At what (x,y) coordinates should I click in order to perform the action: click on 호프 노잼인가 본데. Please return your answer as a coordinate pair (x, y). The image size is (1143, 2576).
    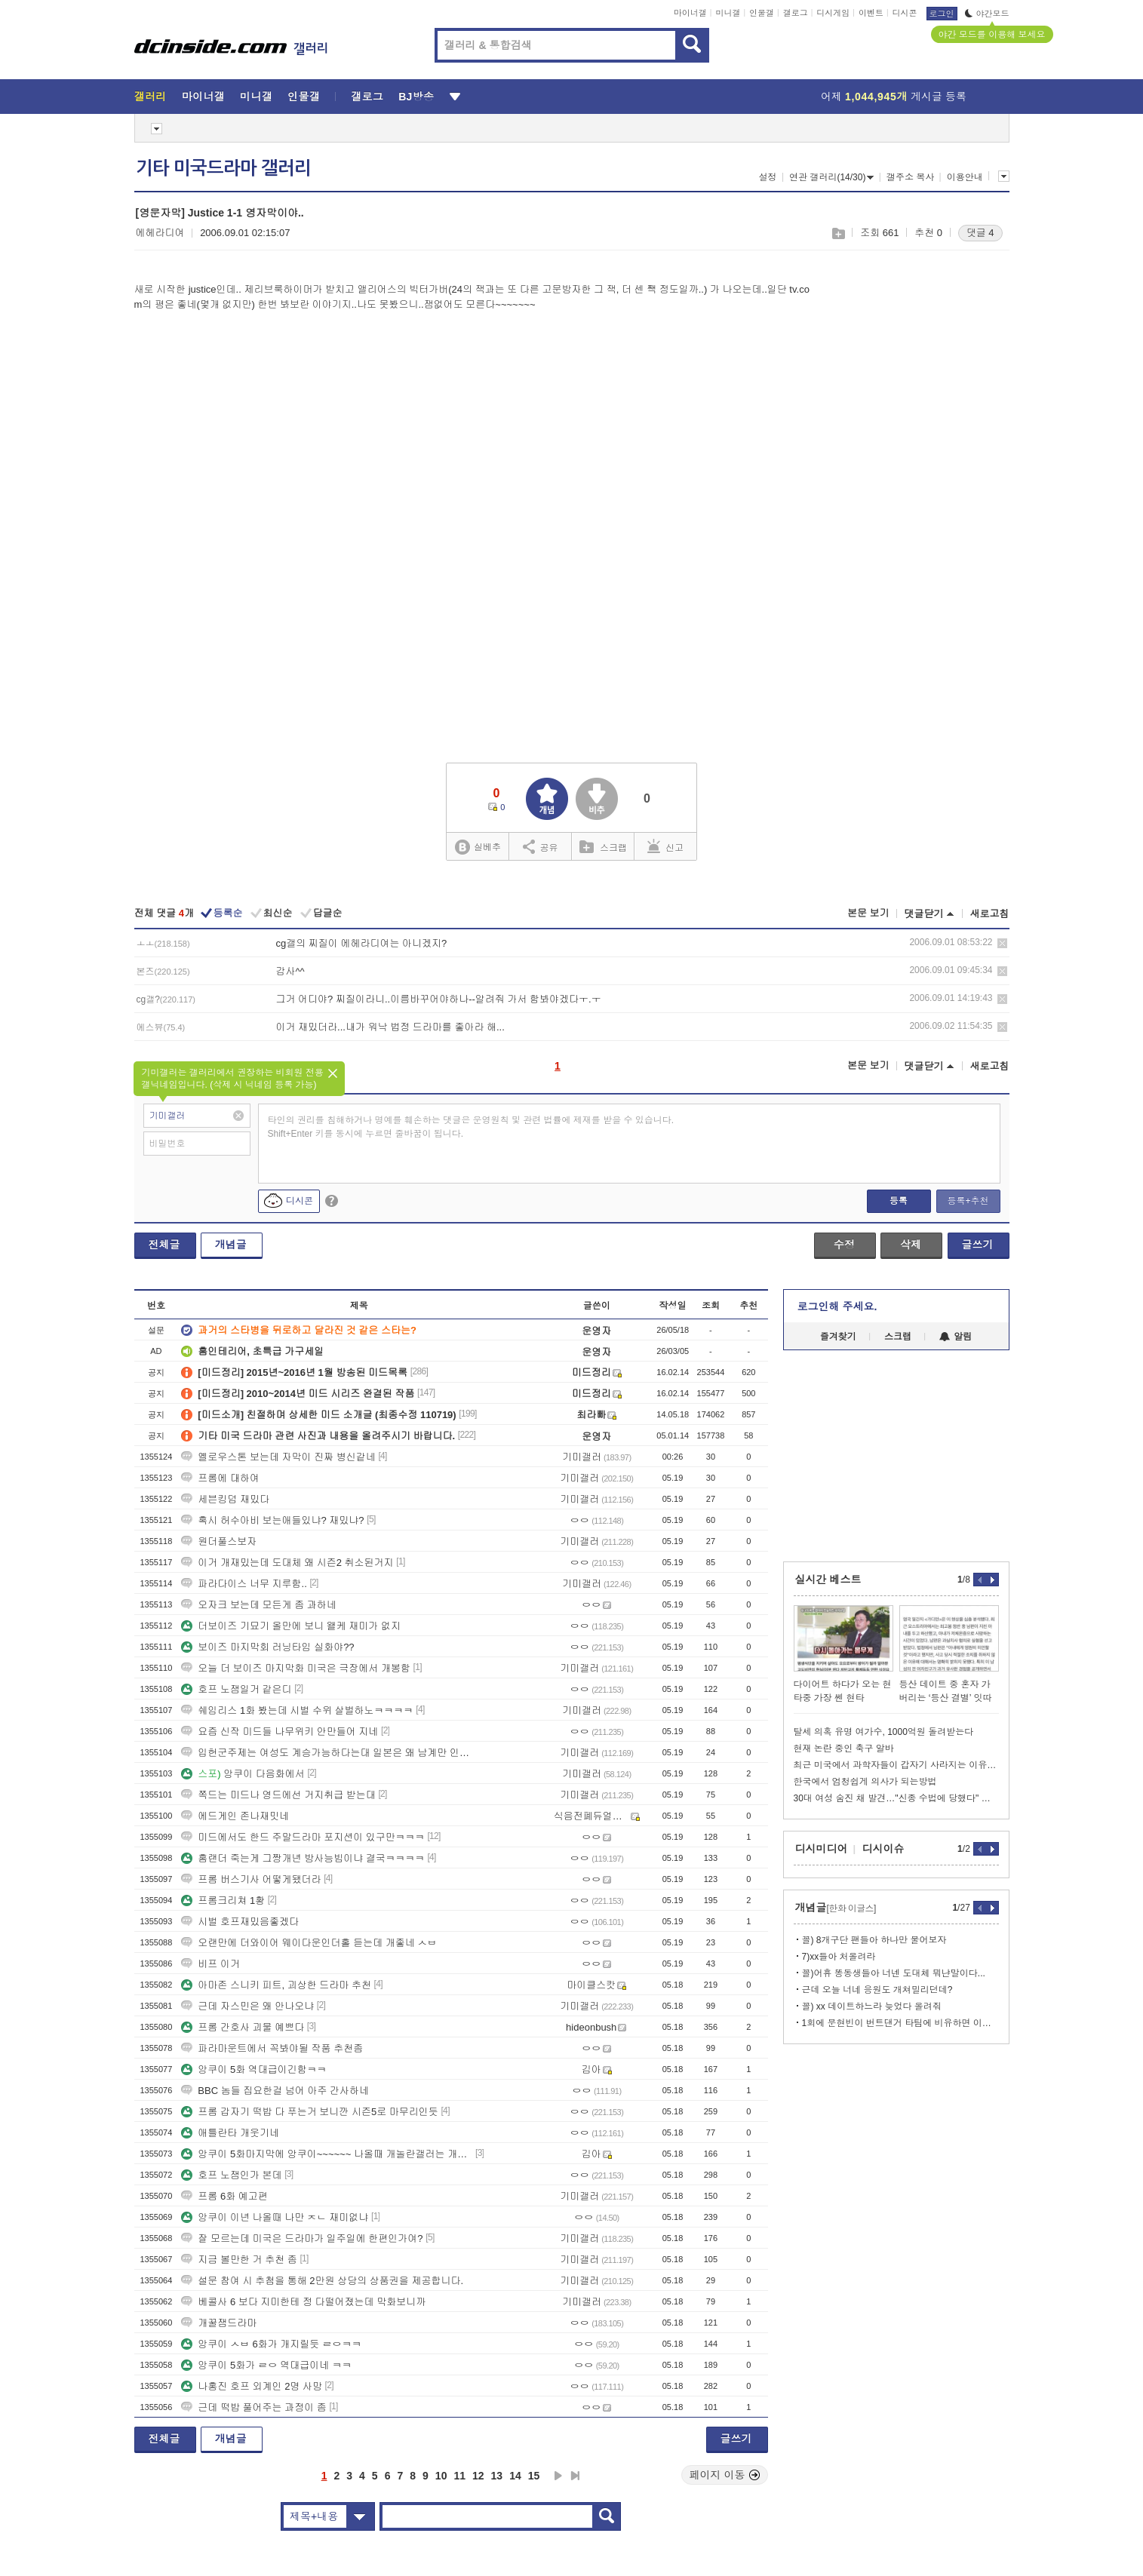
    Looking at the image, I should click on (231, 2175).